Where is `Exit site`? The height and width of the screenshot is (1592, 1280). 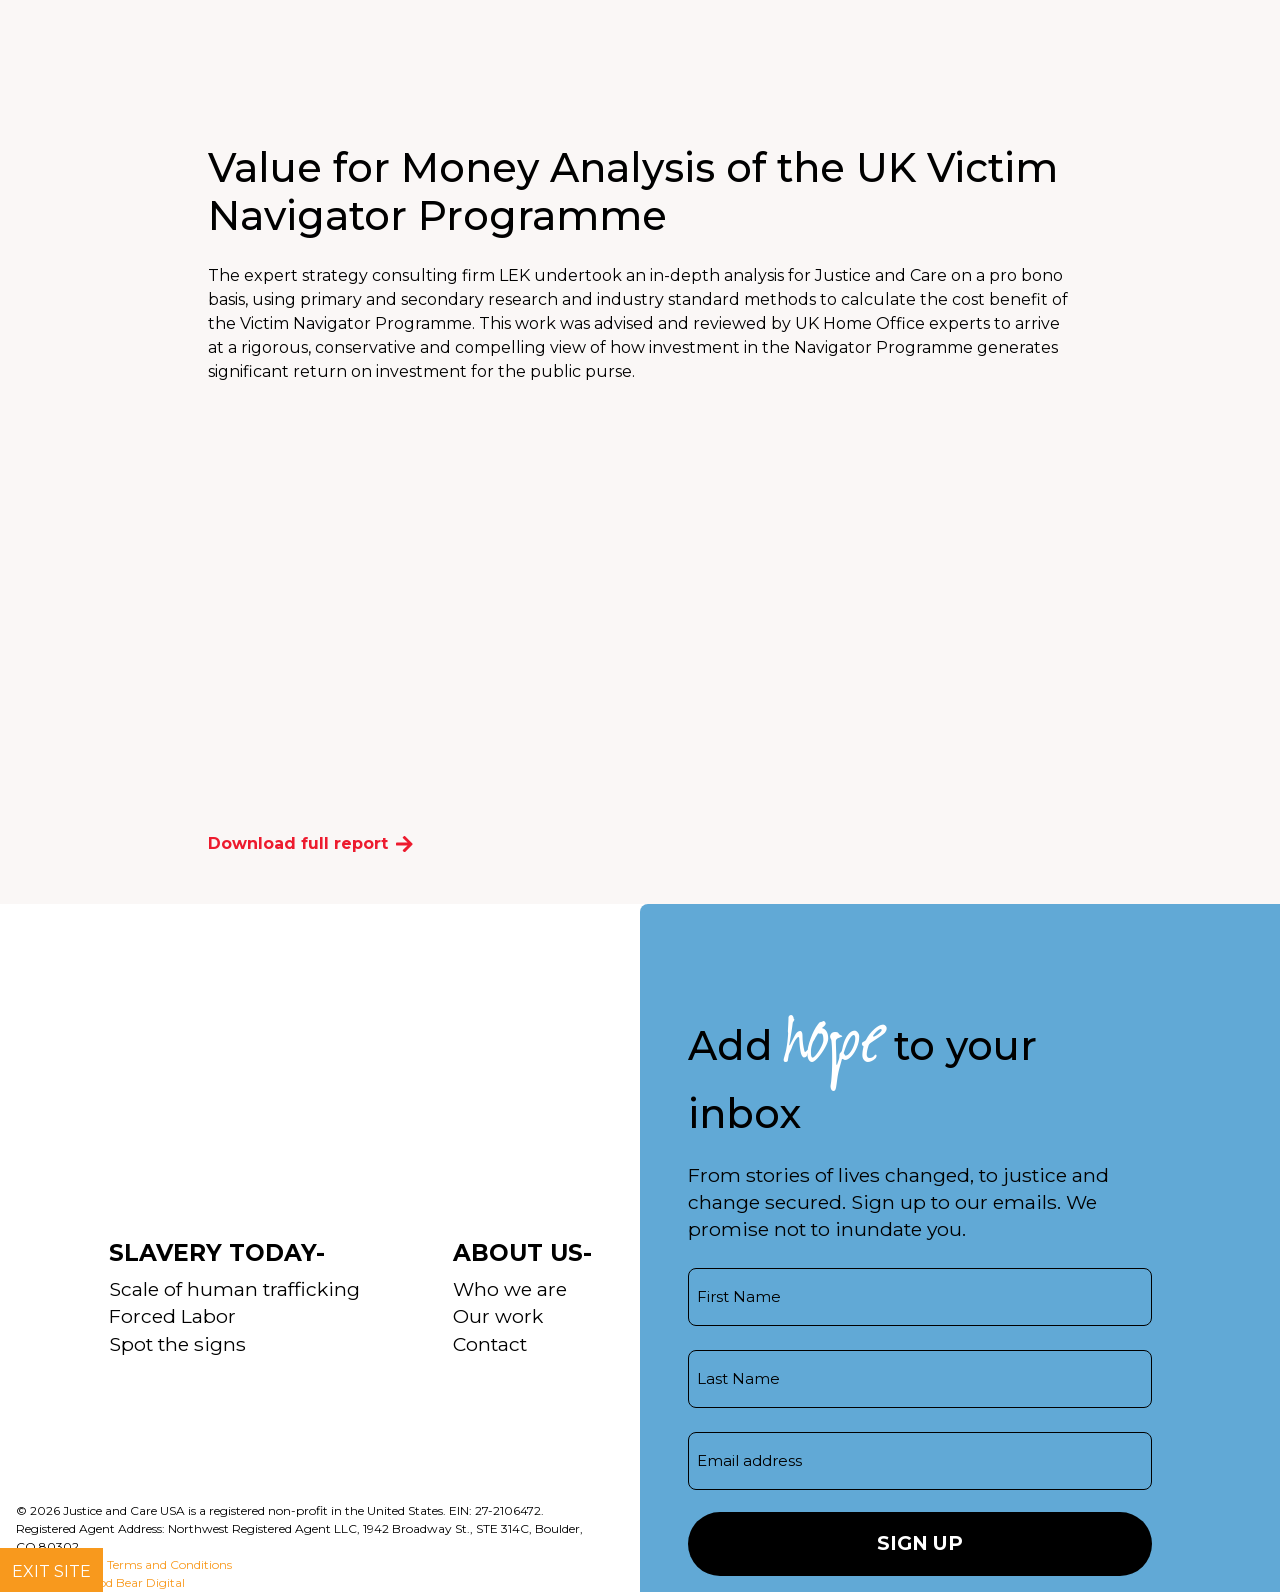
Exit site is located at coordinates (51, 1571).